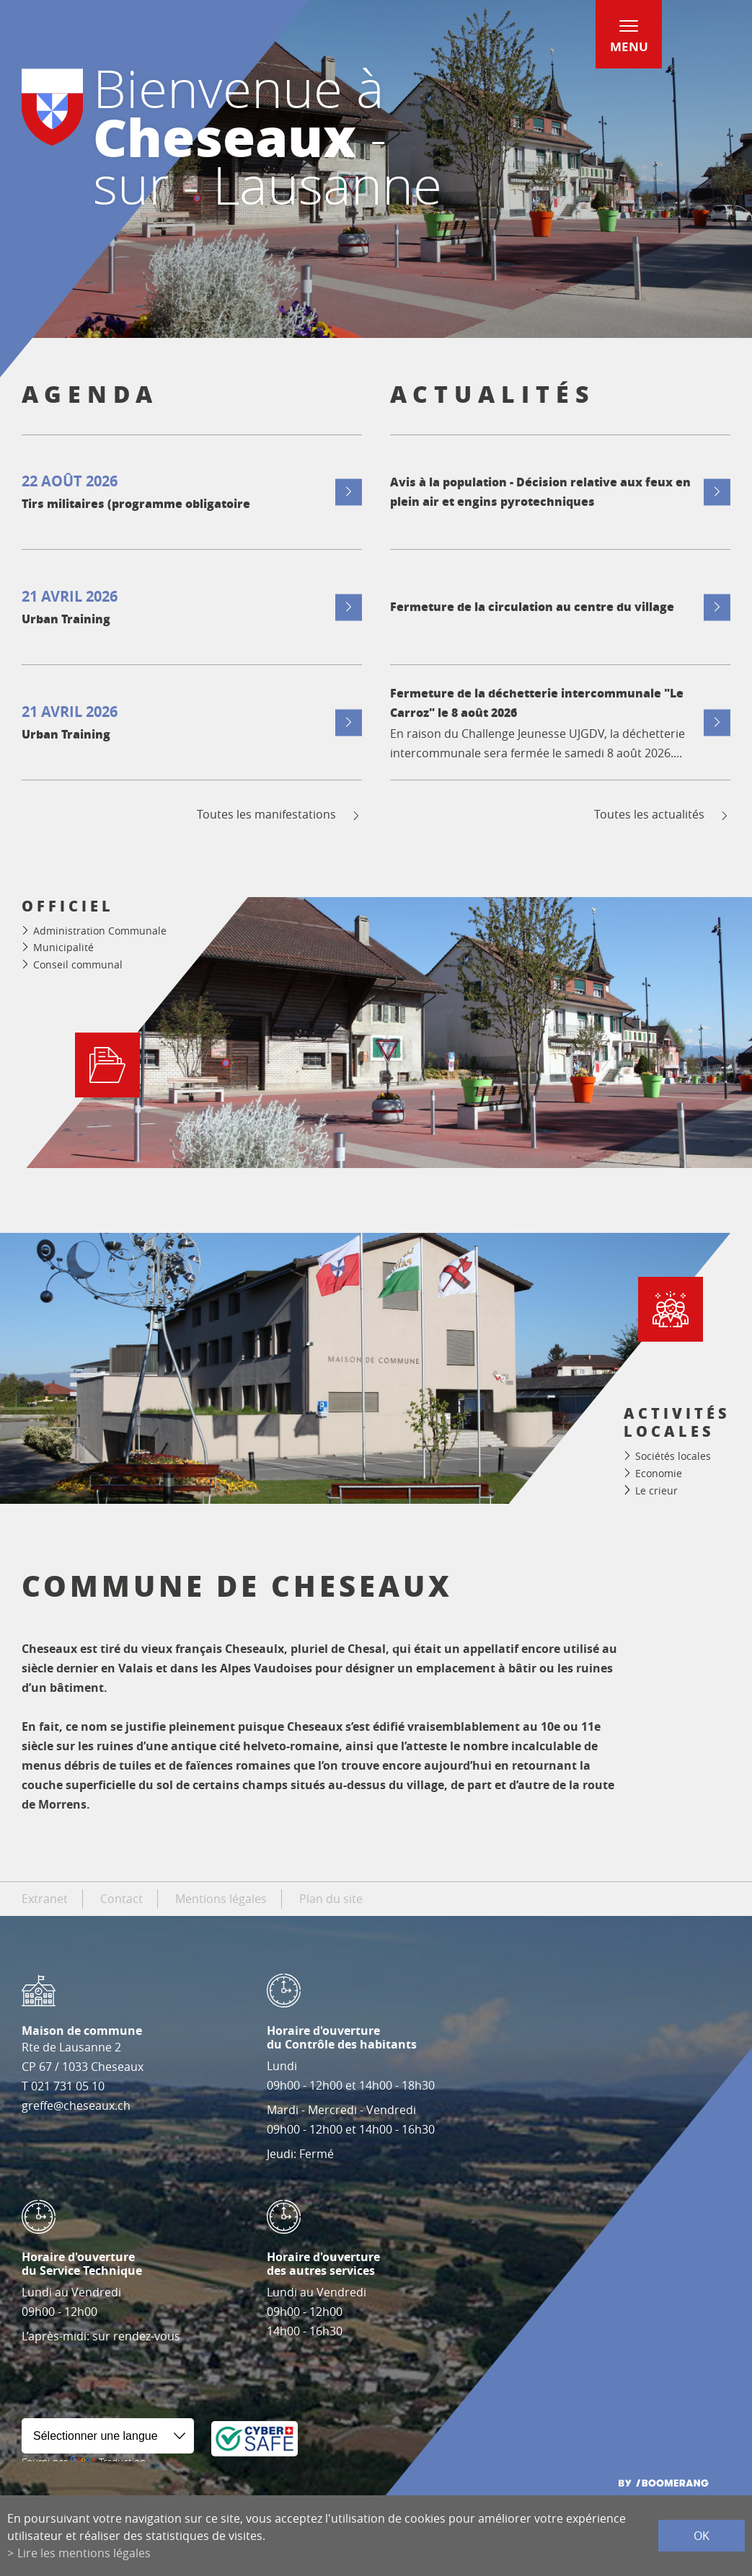  Describe the element at coordinates (84, 2553) in the screenshot. I see `Lire les mentions légales` at that location.